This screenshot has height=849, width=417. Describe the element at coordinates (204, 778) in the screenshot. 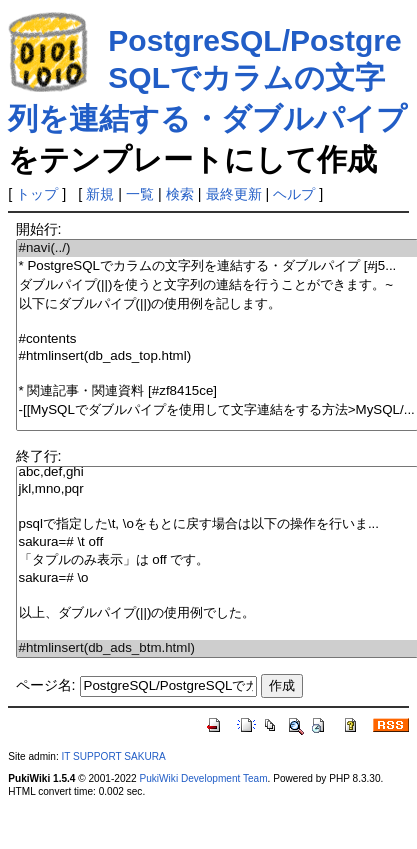

I see `PukiWiki Development Team` at that location.